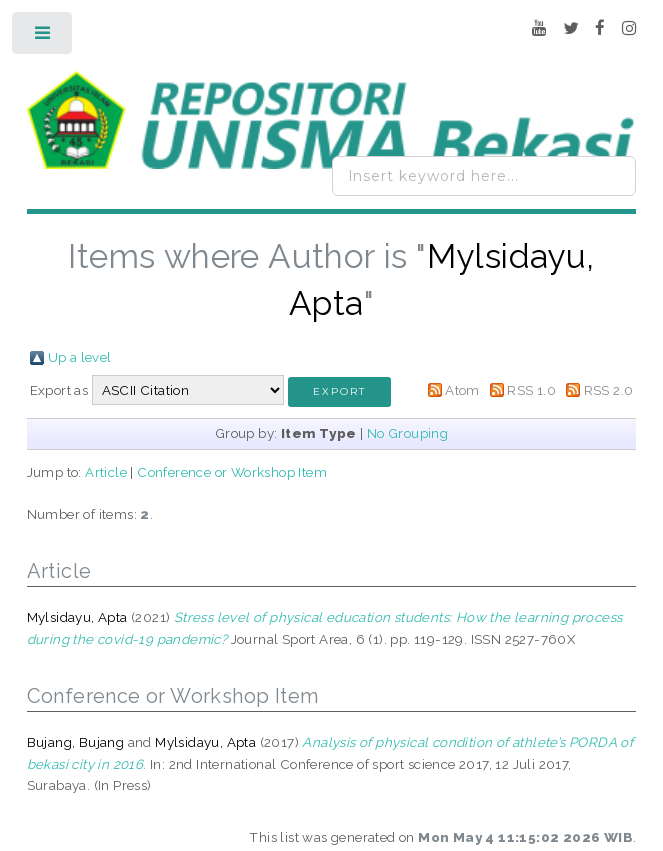  What do you see at coordinates (531, 390) in the screenshot?
I see `RSS 1.0` at bounding box center [531, 390].